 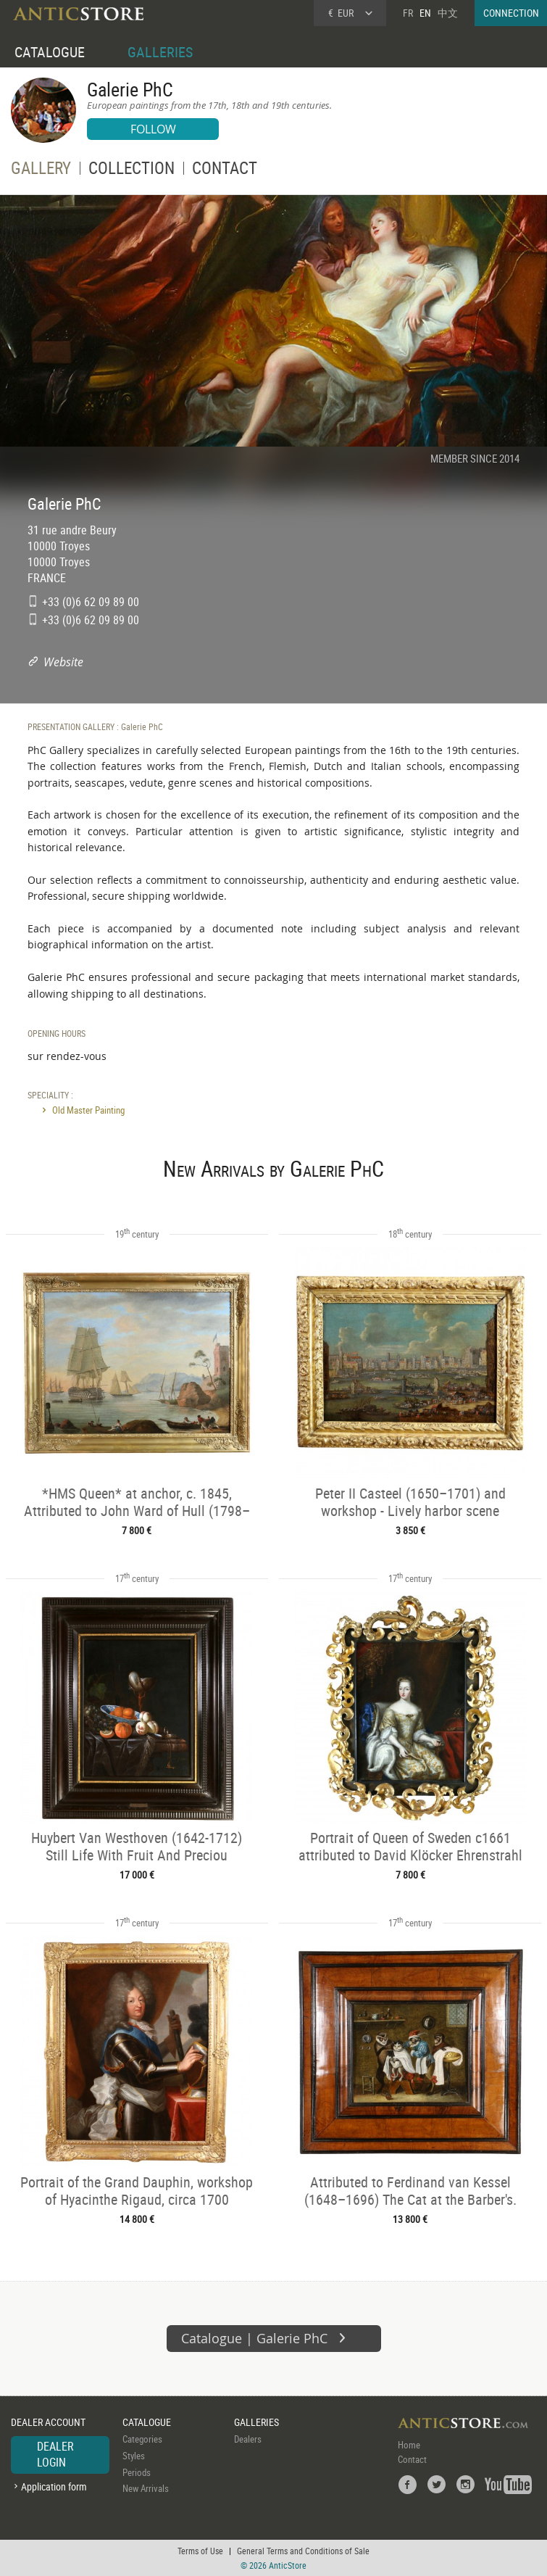 I want to click on FR, so click(x=408, y=13).